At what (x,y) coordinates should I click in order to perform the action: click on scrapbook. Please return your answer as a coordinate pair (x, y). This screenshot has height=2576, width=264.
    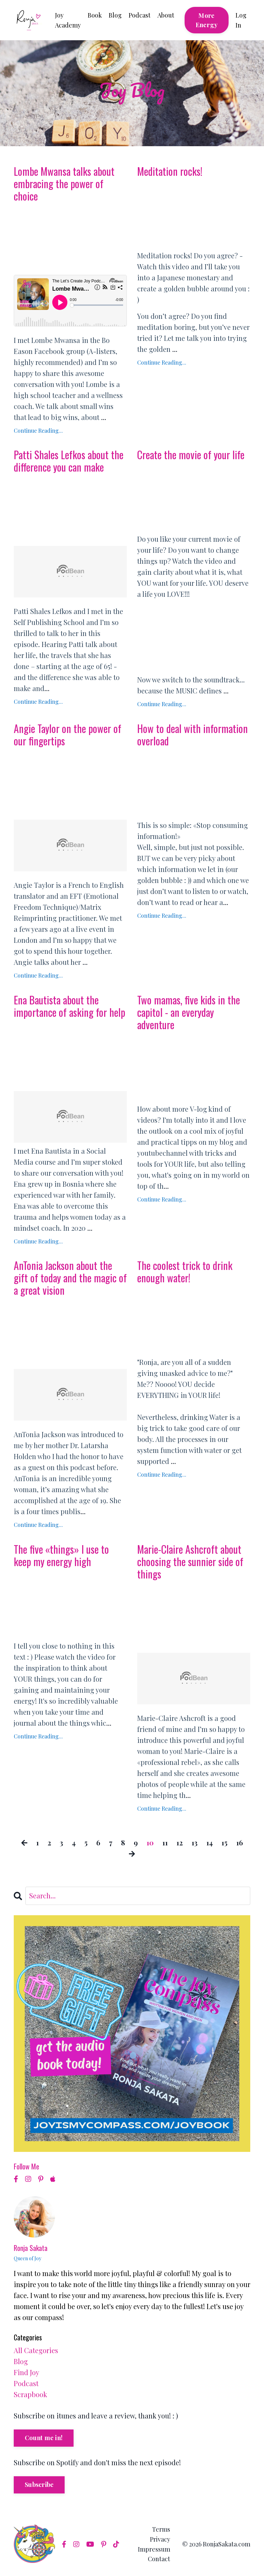
    Looking at the image, I should click on (30, 2394).